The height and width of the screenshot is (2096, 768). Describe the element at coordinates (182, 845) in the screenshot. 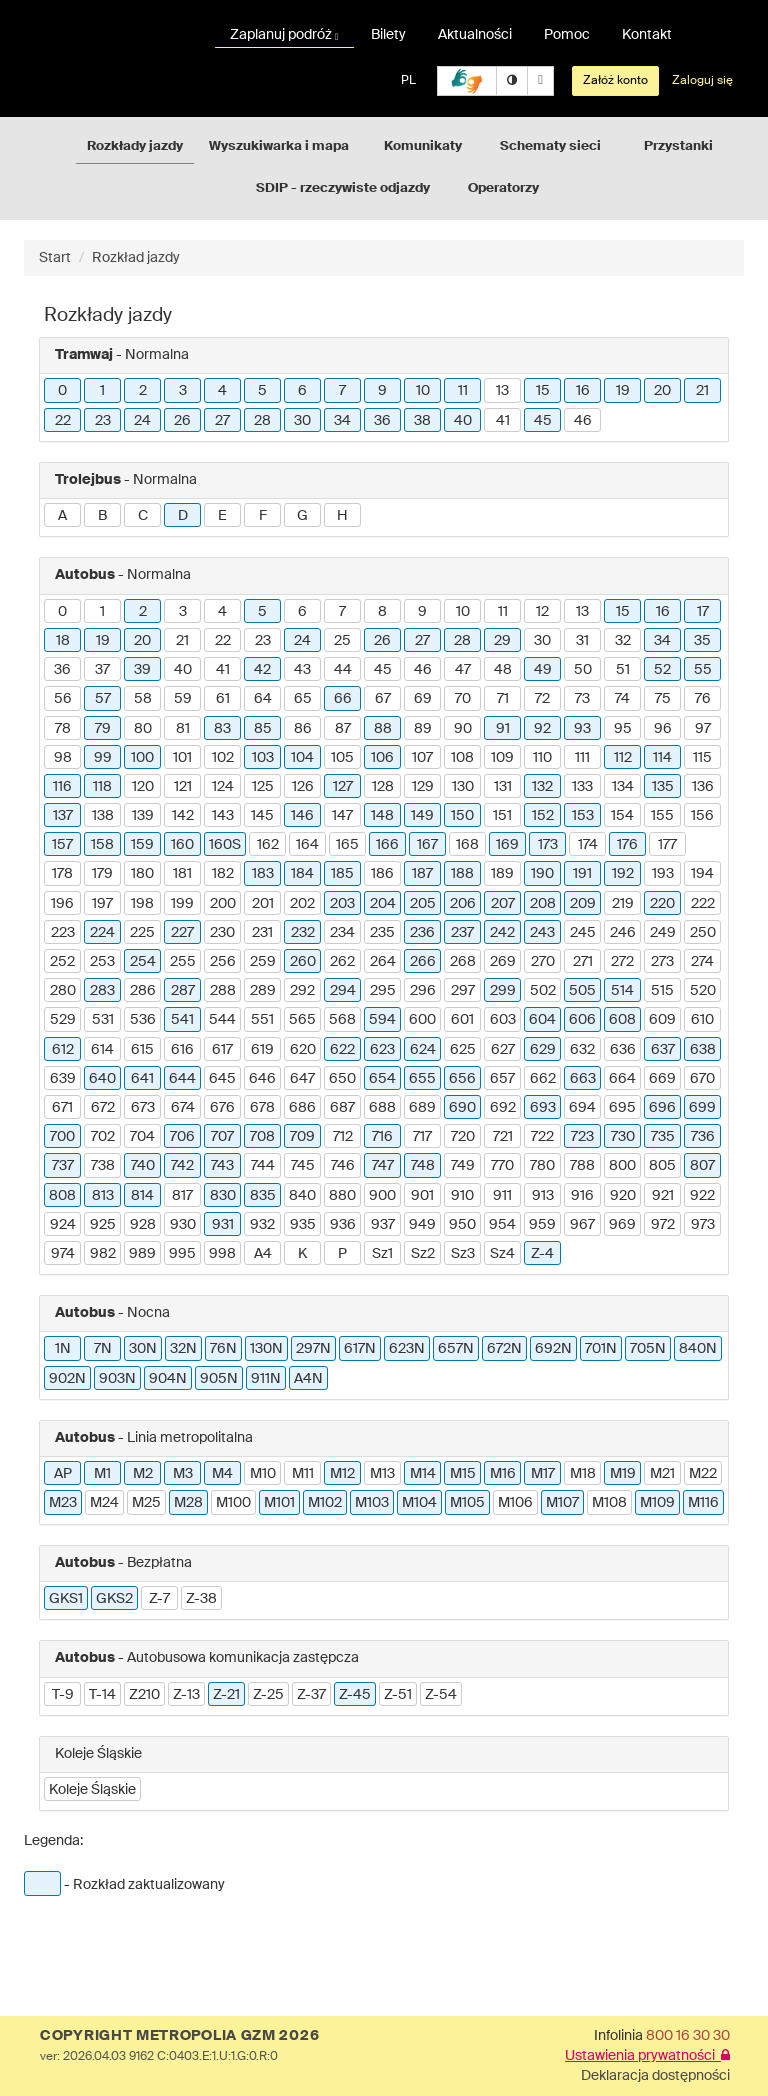

I see `160 [button]` at that location.